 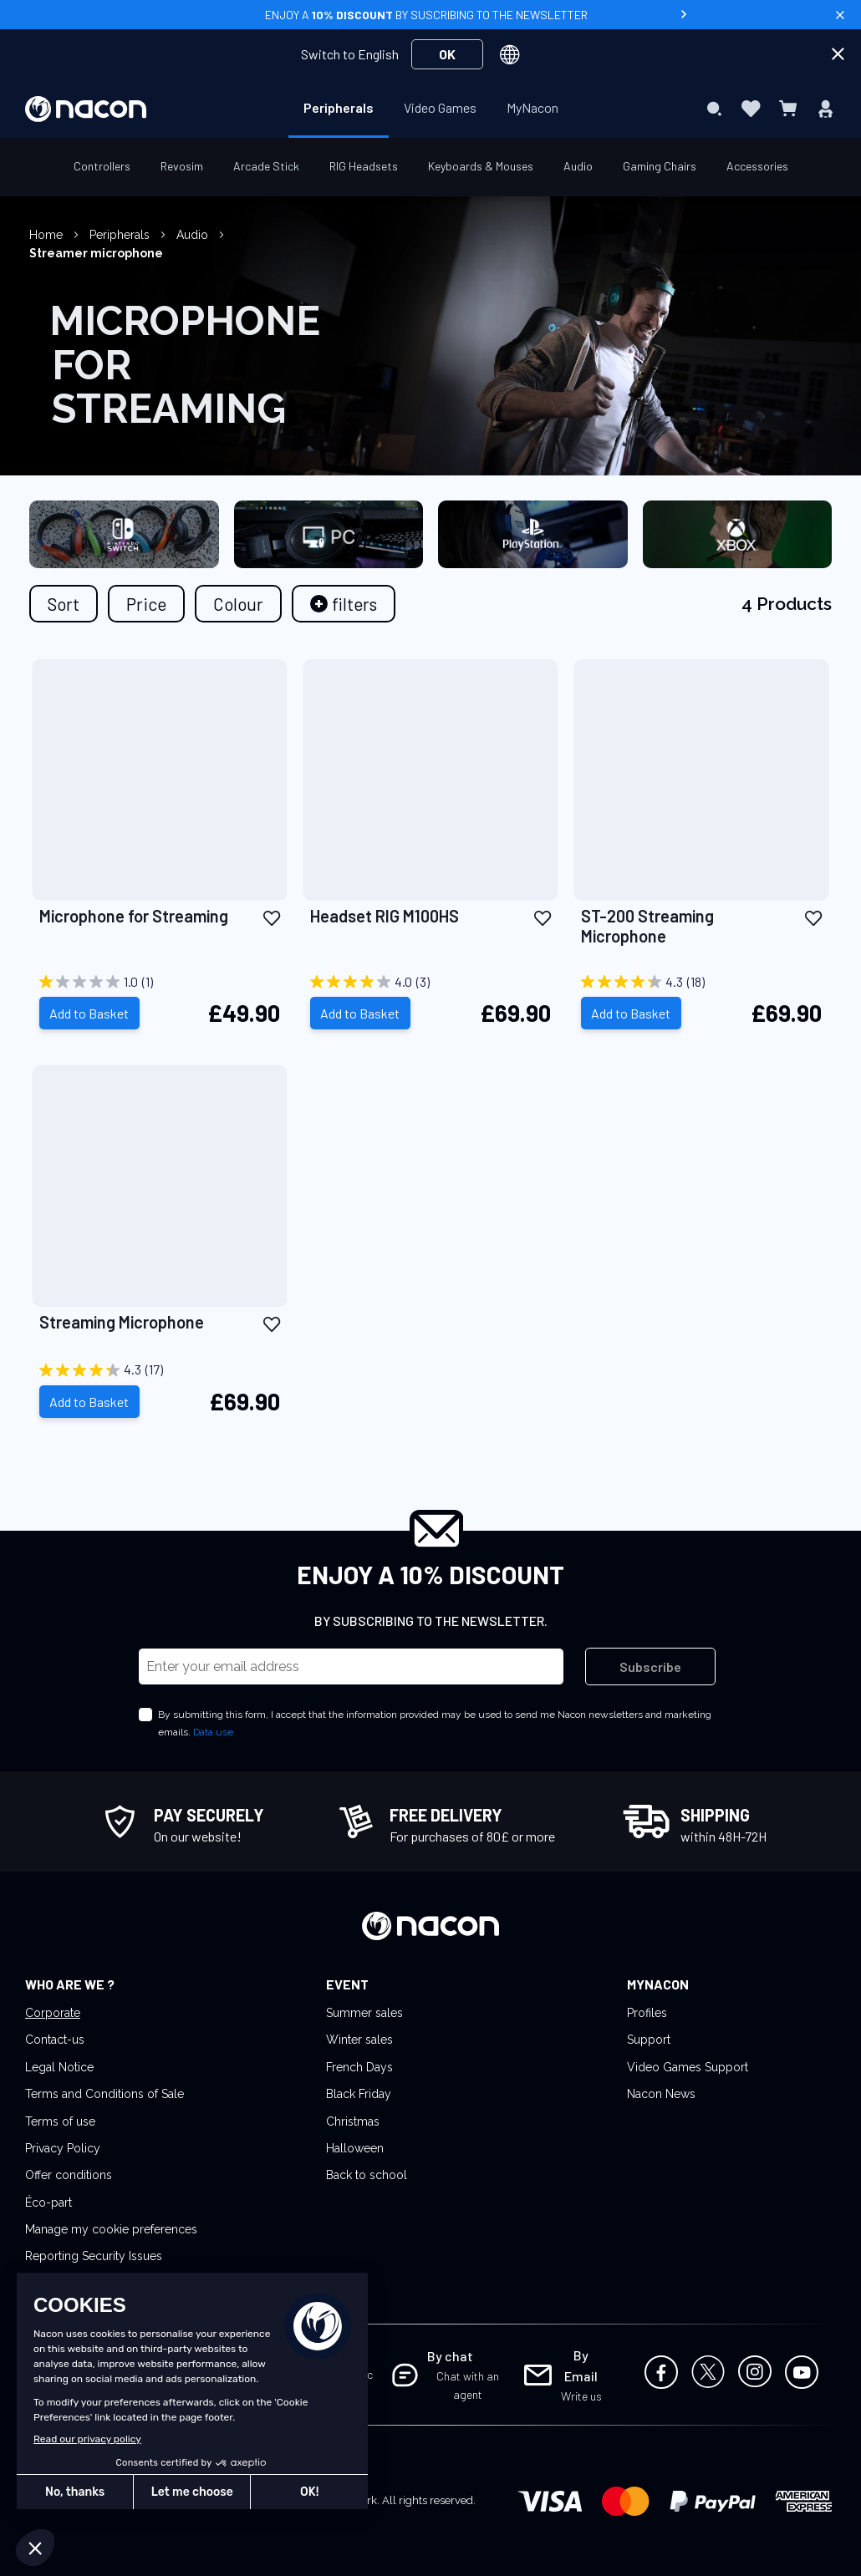 I want to click on Support, so click(x=648, y=2039).